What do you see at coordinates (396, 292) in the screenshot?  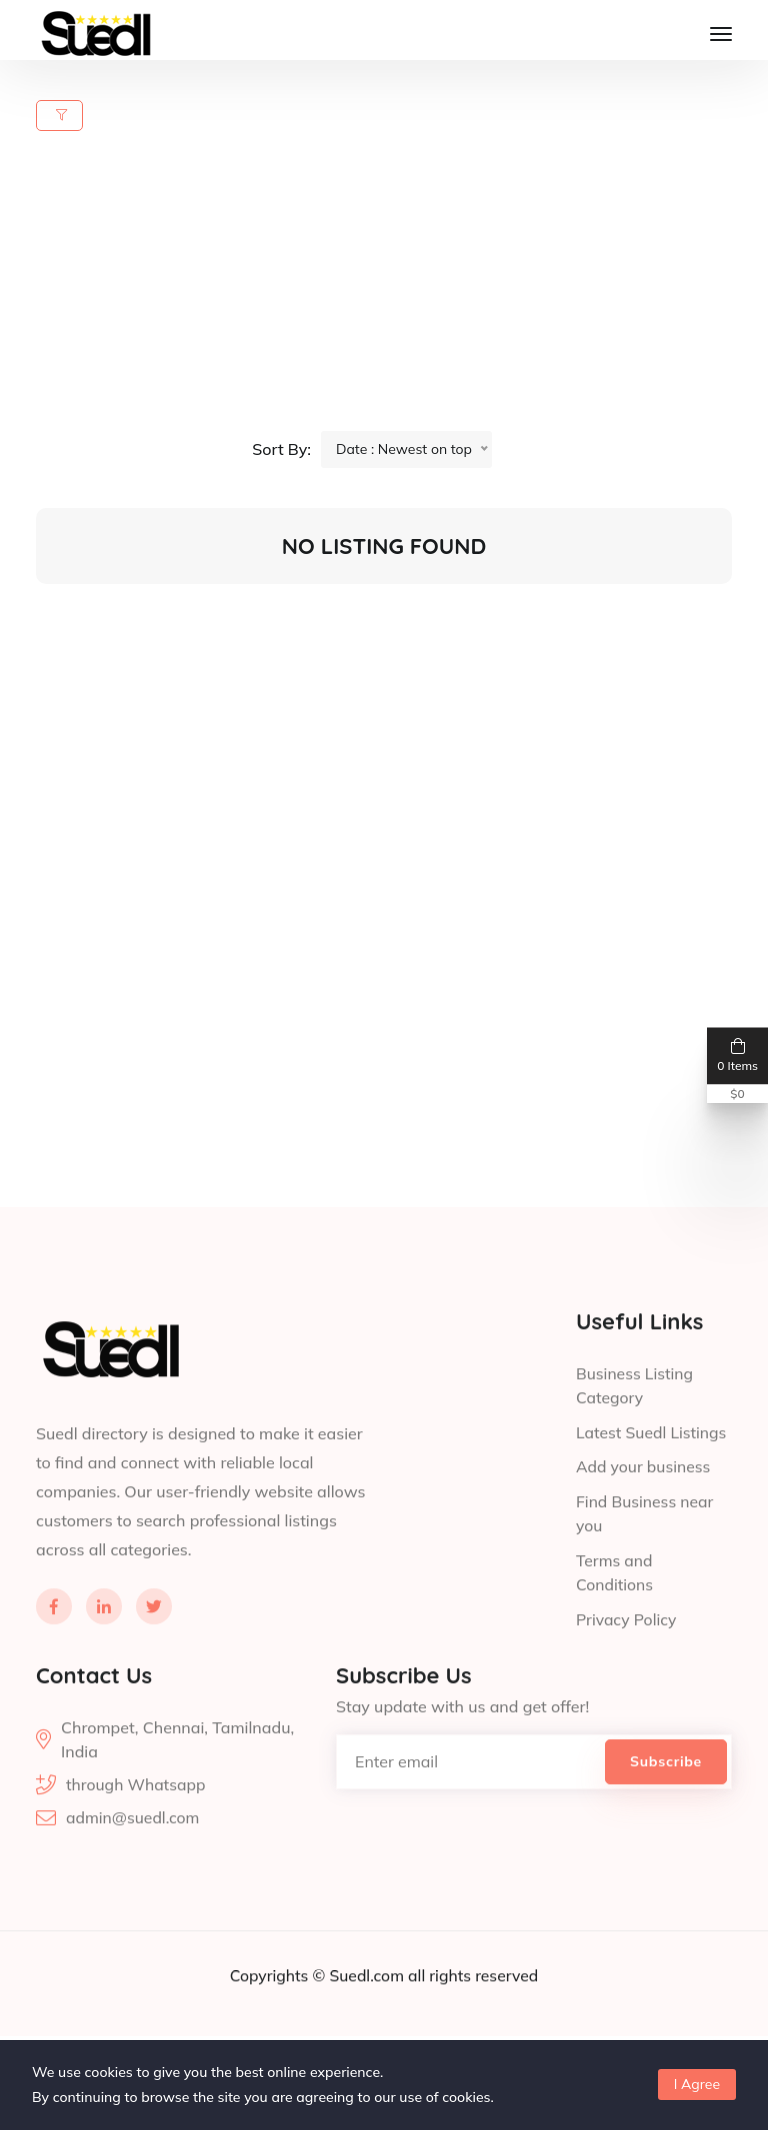 I see `[Advertisement]` at bounding box center [396, 292].